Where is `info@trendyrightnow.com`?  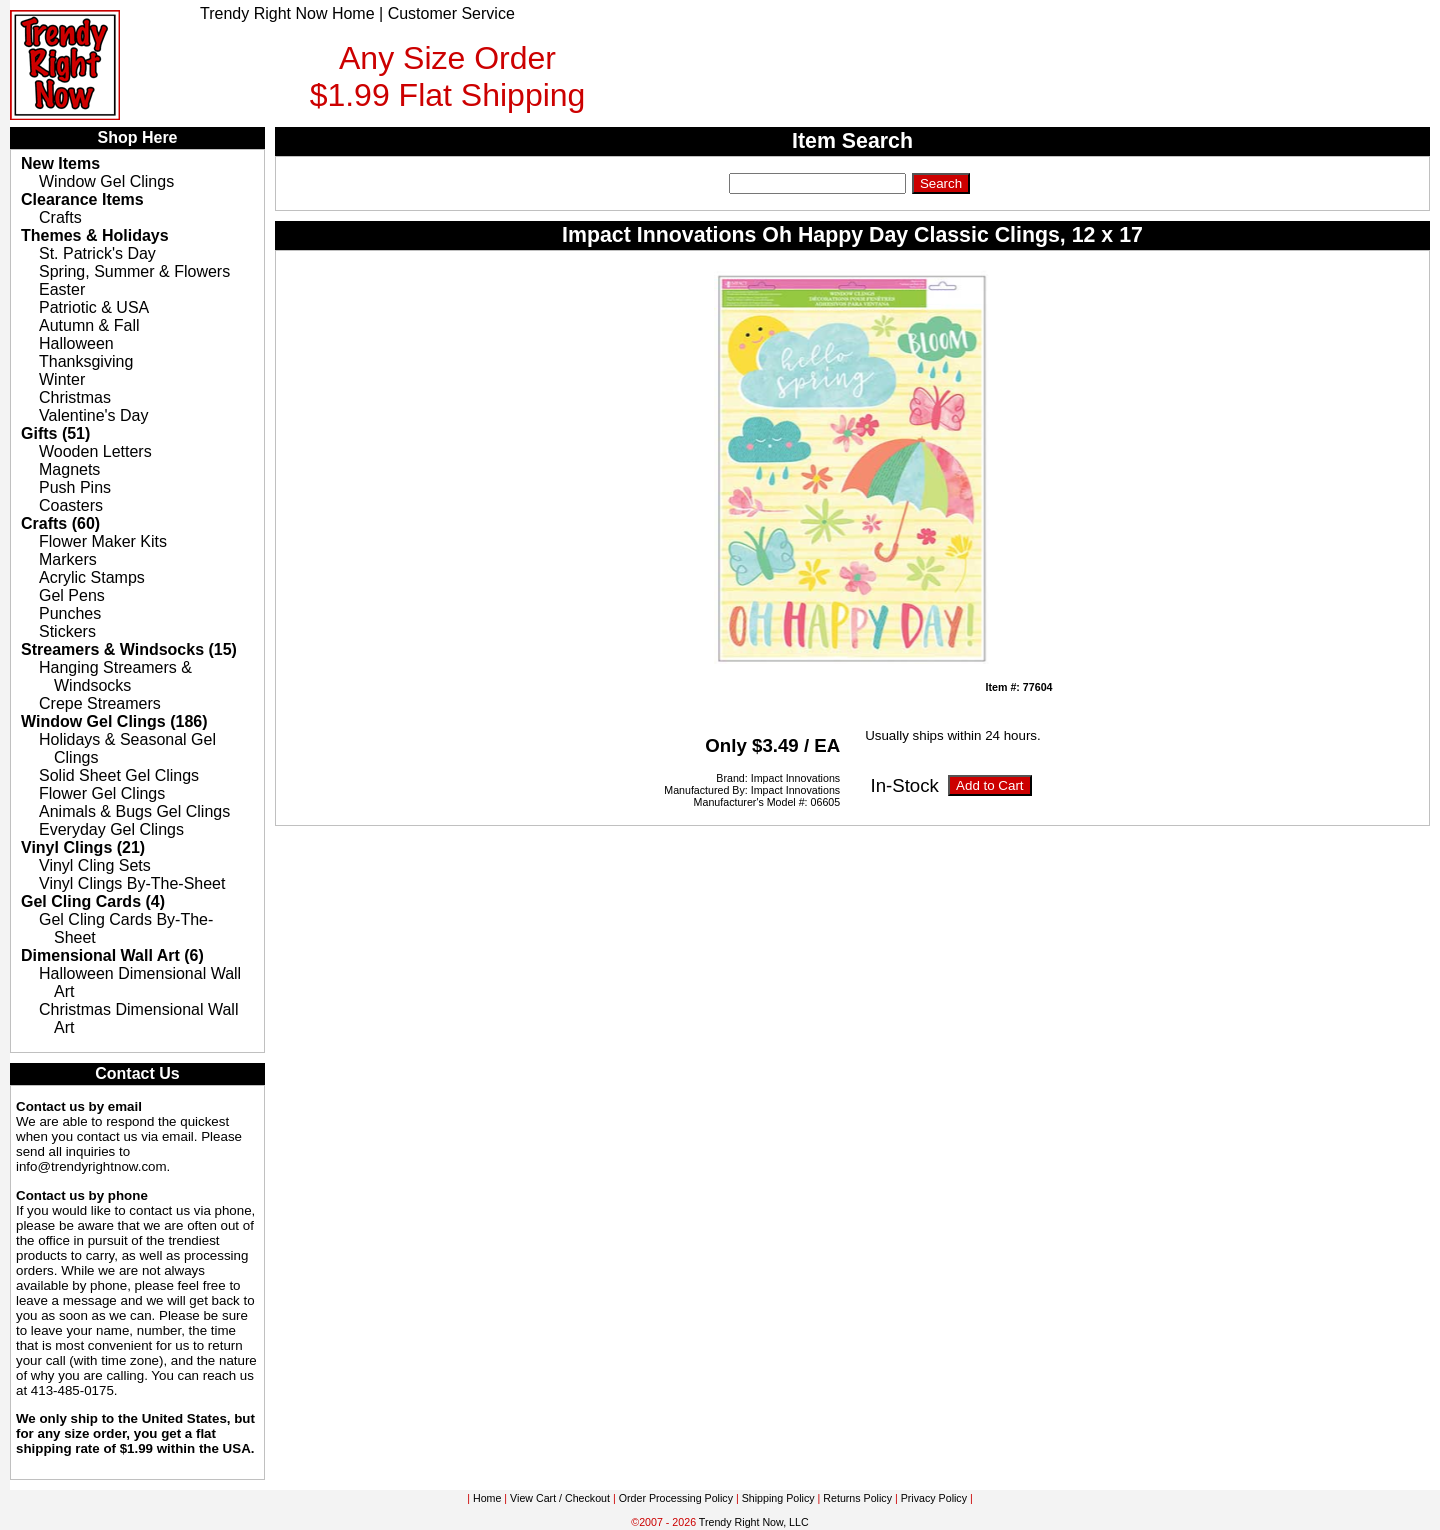 info@trendyrightnow.com is located at coordinates (91, 1166).